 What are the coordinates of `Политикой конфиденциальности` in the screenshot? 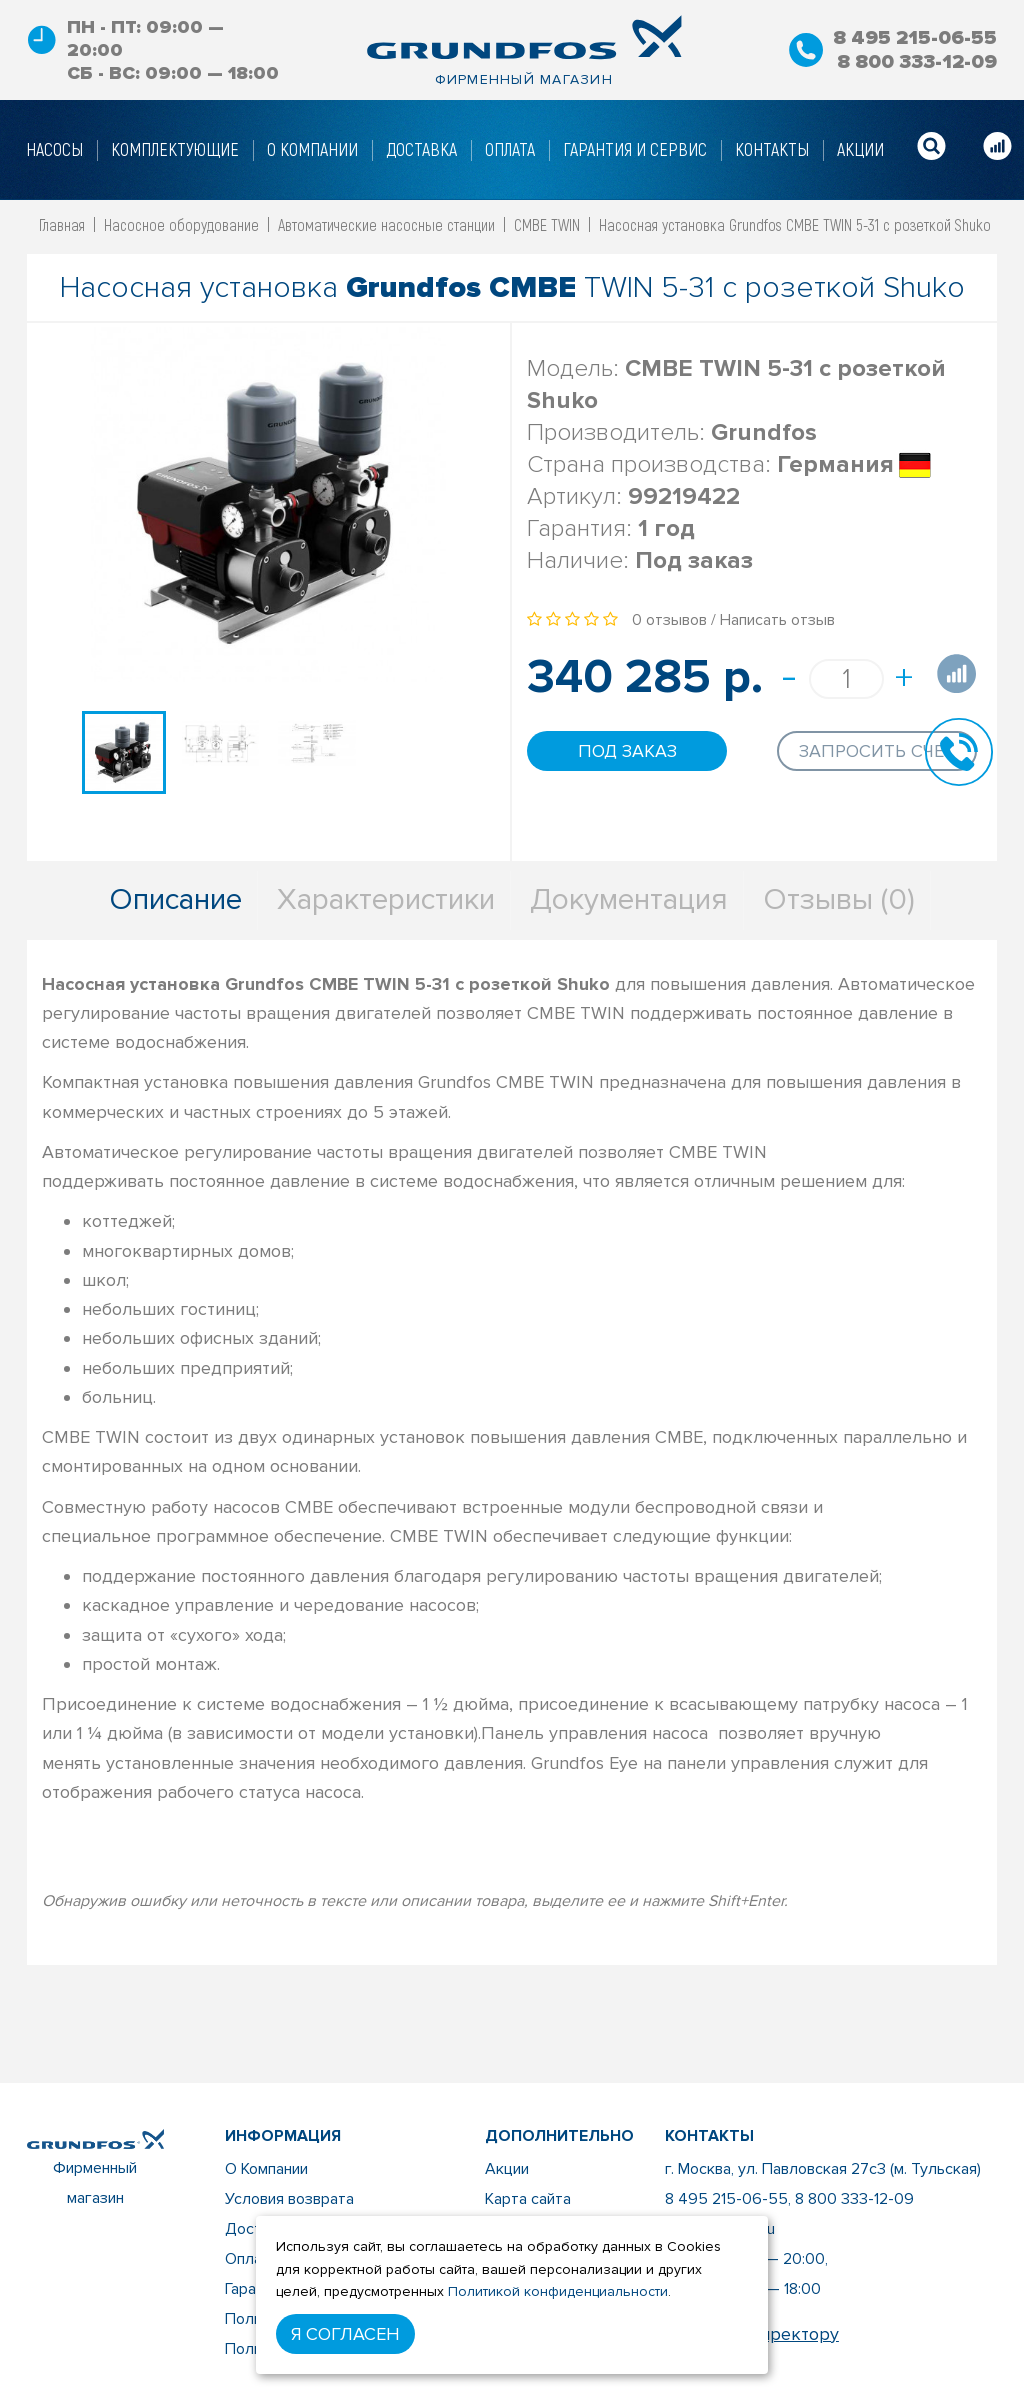 It's located at (558, 2291).